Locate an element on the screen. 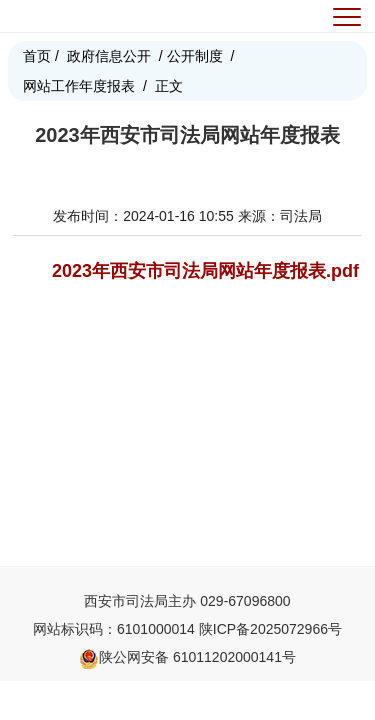 This screenshot has width=375, height=720. 正文 is located at coordinates (169, 86).